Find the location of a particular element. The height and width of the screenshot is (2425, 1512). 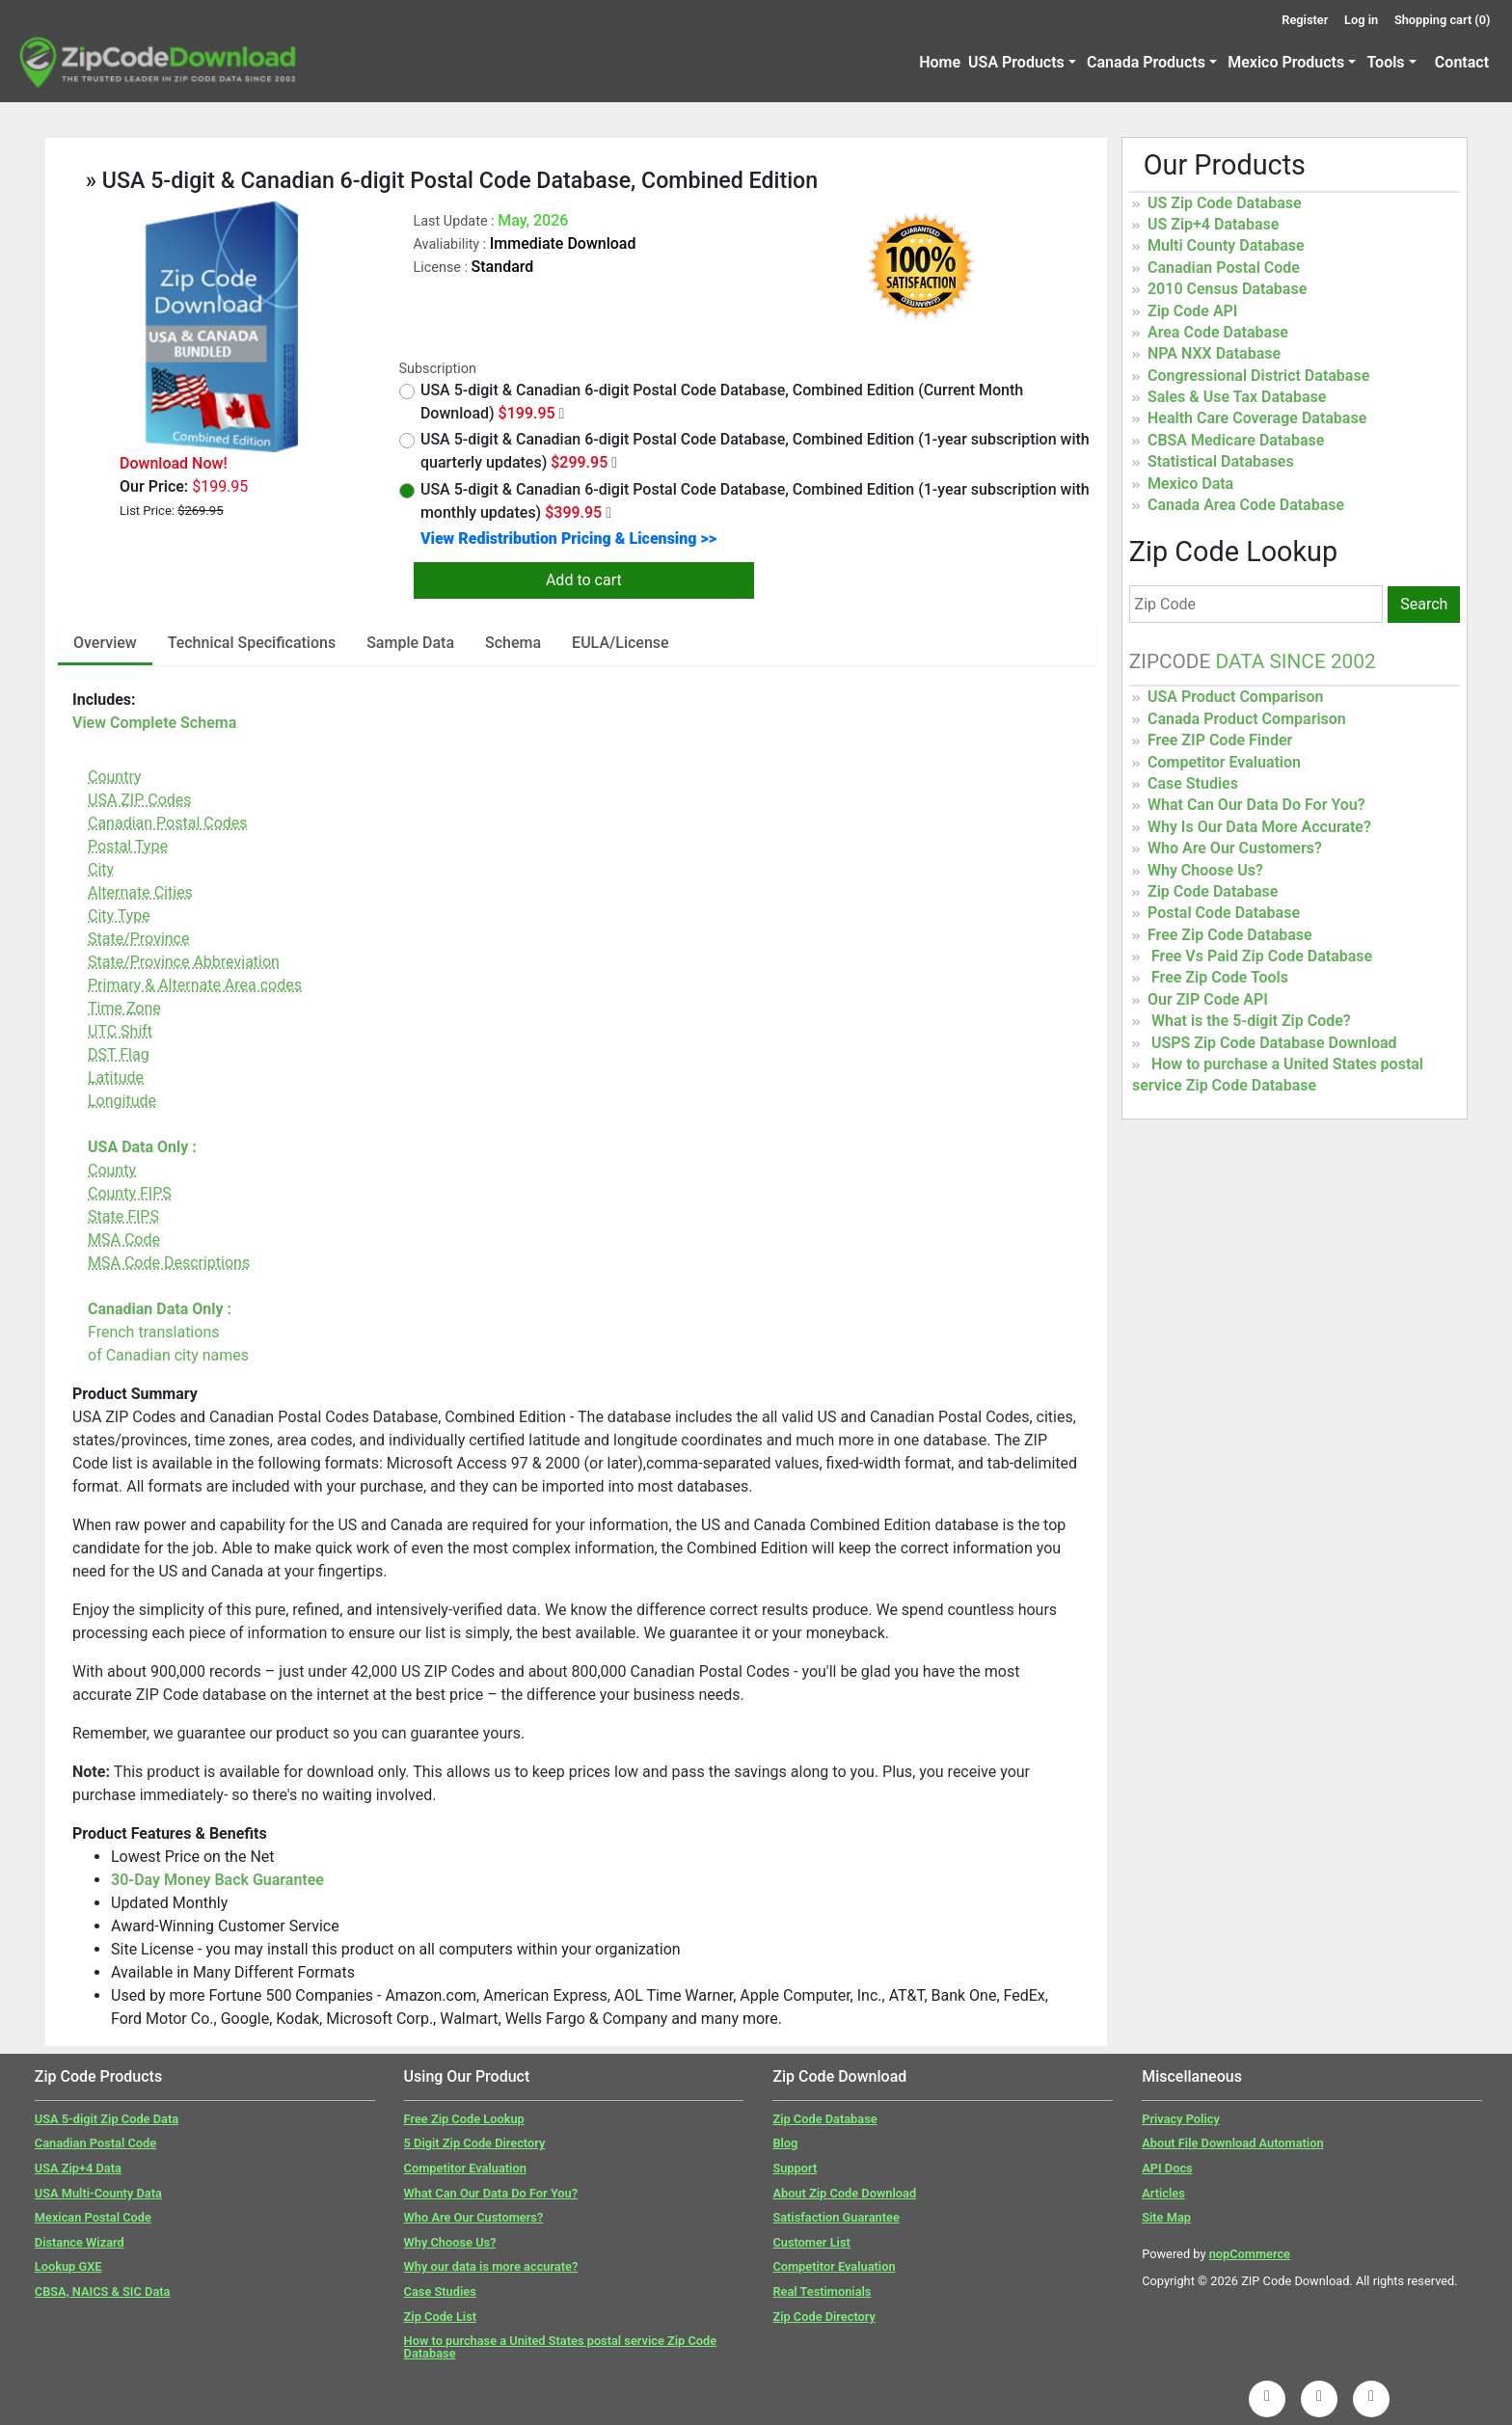

Competitor Evaluation is located at coordinates (1224, 762).